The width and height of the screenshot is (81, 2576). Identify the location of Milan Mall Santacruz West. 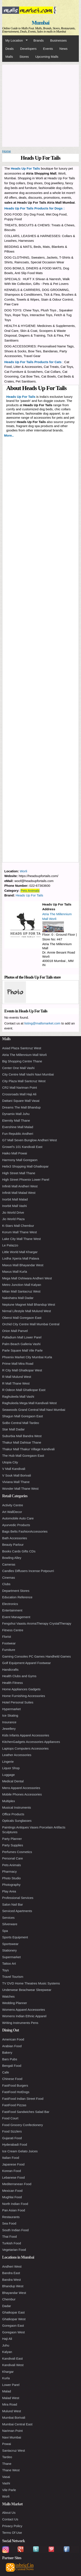
(21, 1291).